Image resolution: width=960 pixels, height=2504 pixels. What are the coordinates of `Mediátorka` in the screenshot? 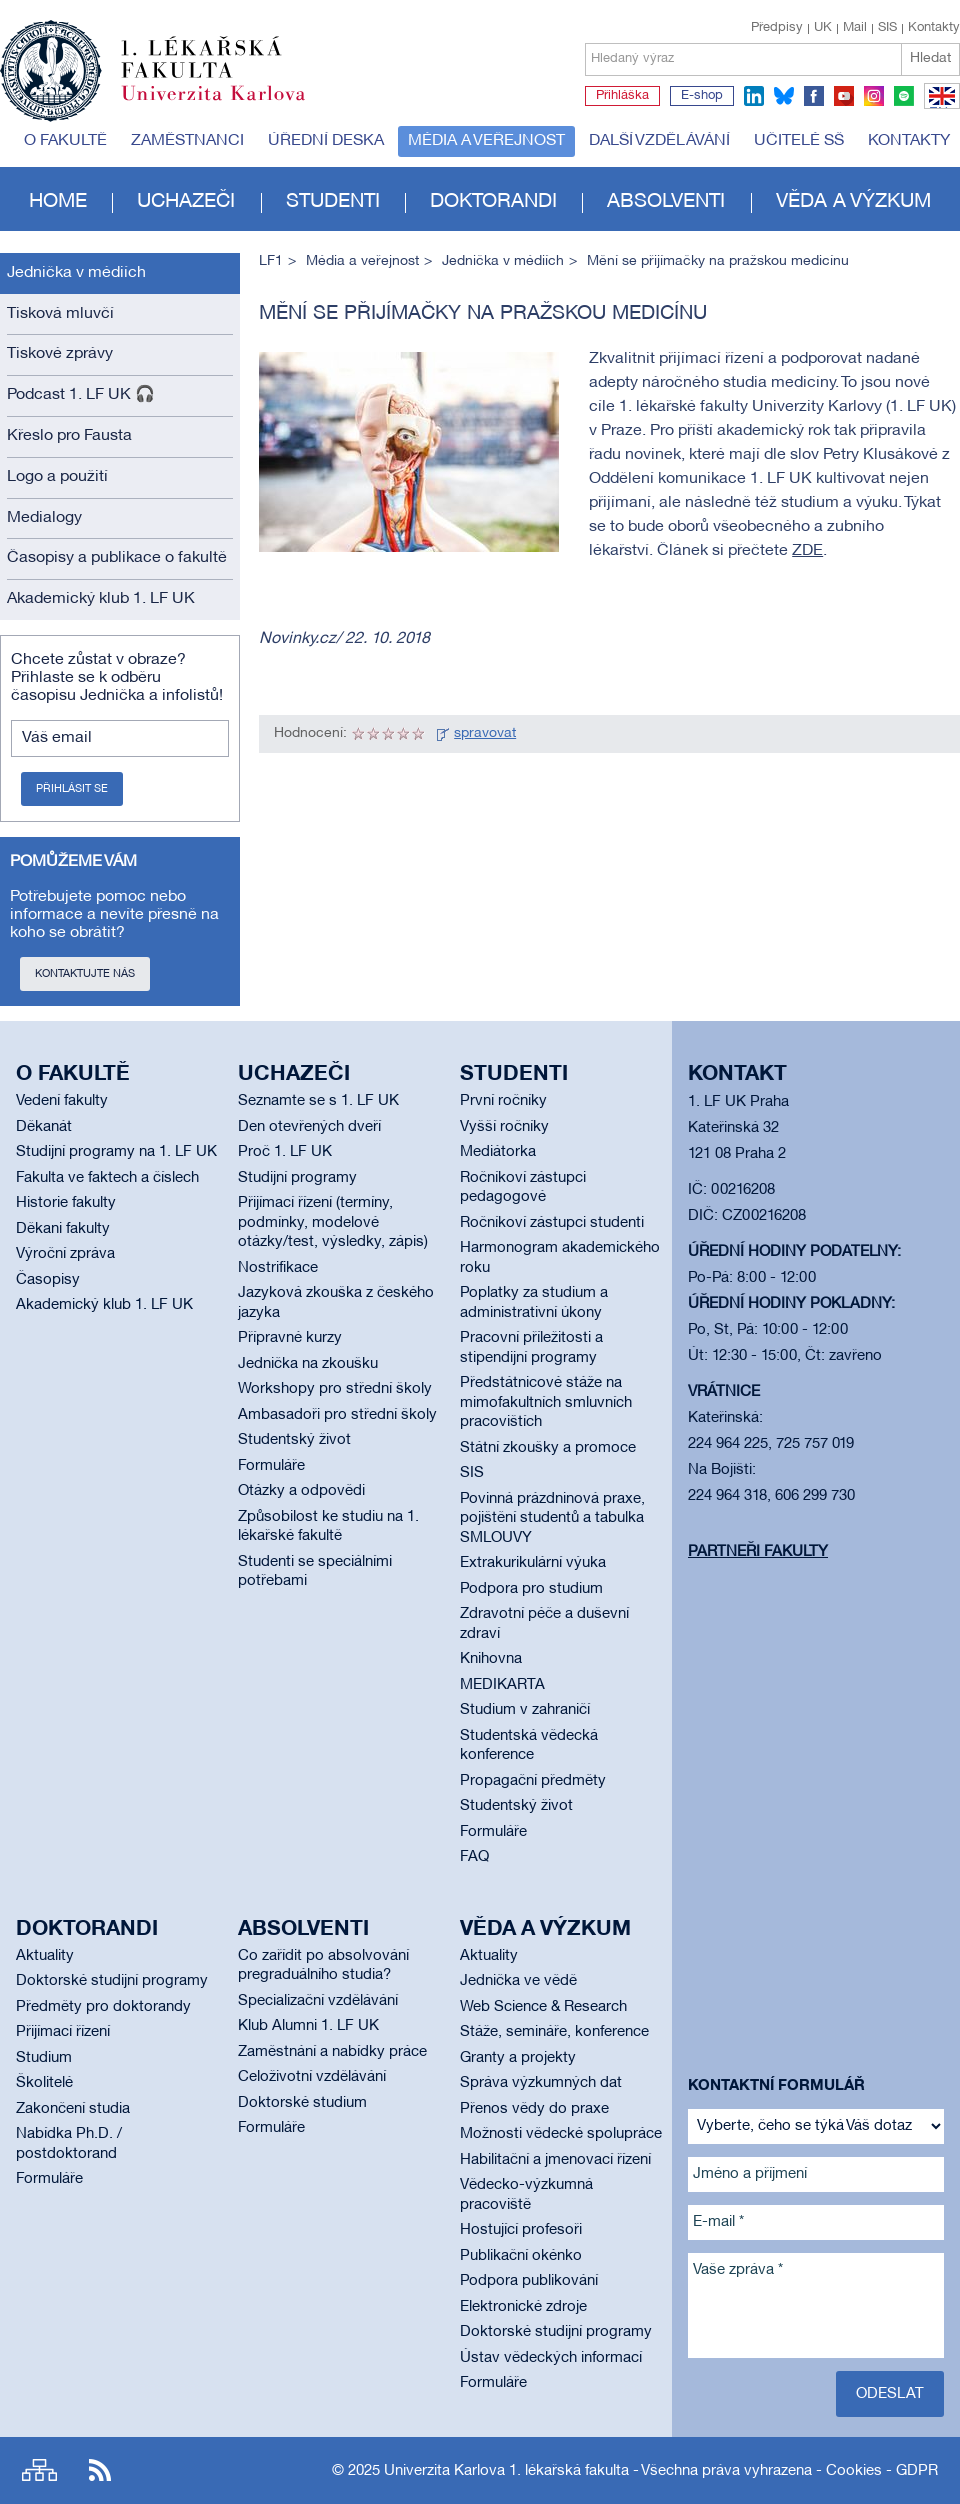 It's located at (498, 1152).